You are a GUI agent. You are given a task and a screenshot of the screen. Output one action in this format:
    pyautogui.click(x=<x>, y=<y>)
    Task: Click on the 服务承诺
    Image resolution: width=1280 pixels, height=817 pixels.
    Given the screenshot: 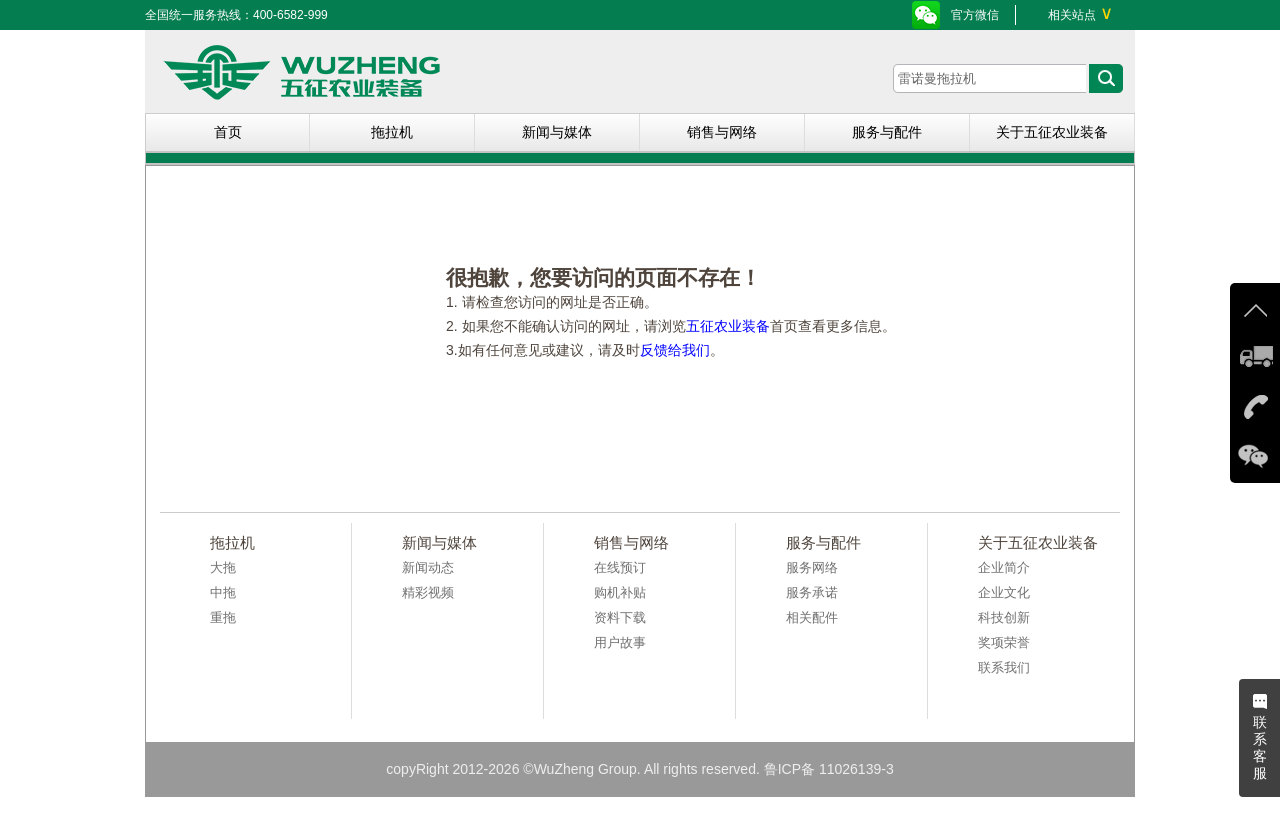 What is the action you would take?
    pyautogui.click(x=812, y=592)
    